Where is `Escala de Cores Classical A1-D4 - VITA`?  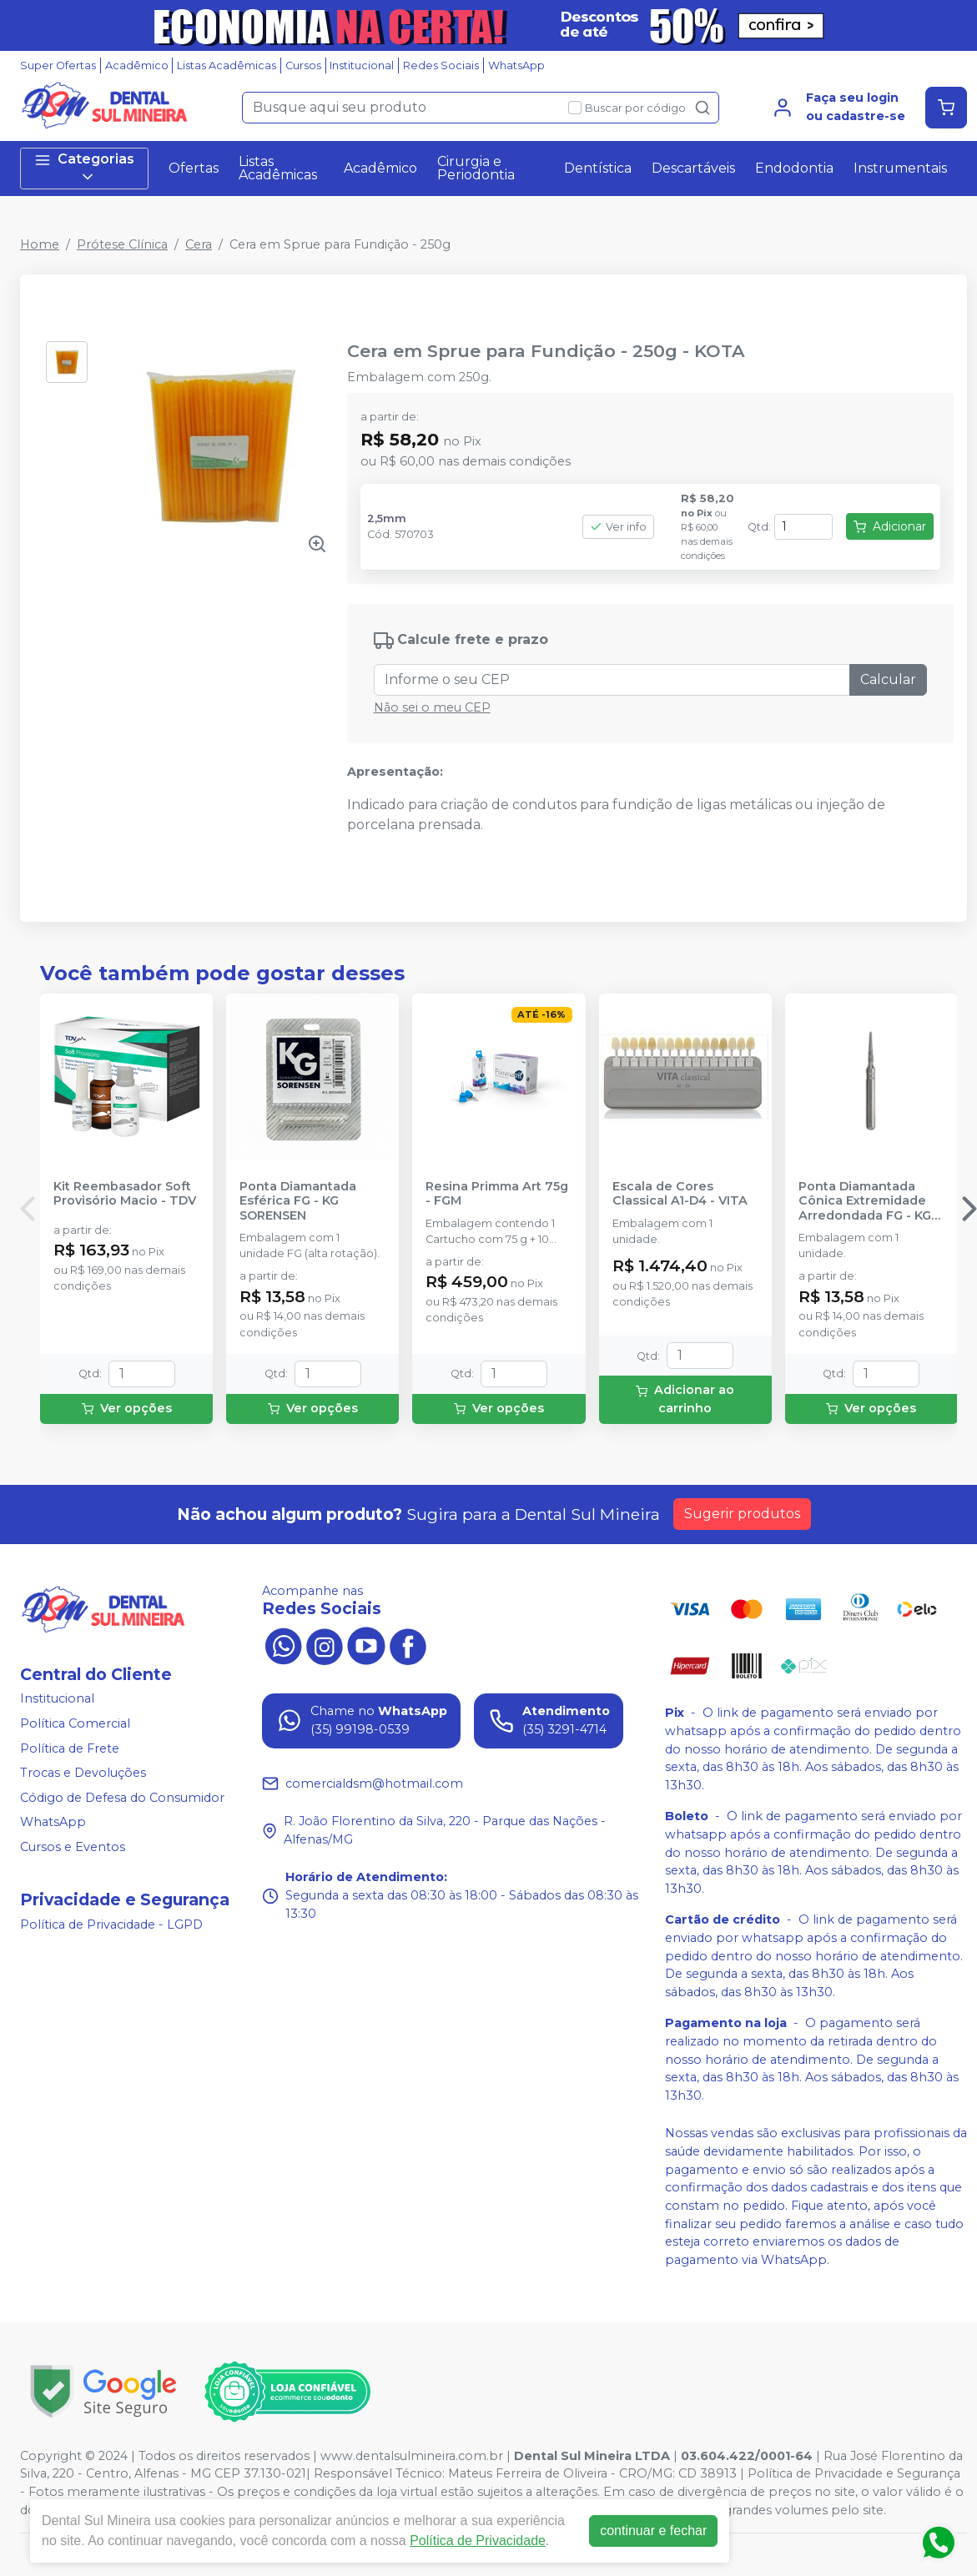
Escala de Cores Classical A1-D4 - VITA is located at coordinates (680, 1194).